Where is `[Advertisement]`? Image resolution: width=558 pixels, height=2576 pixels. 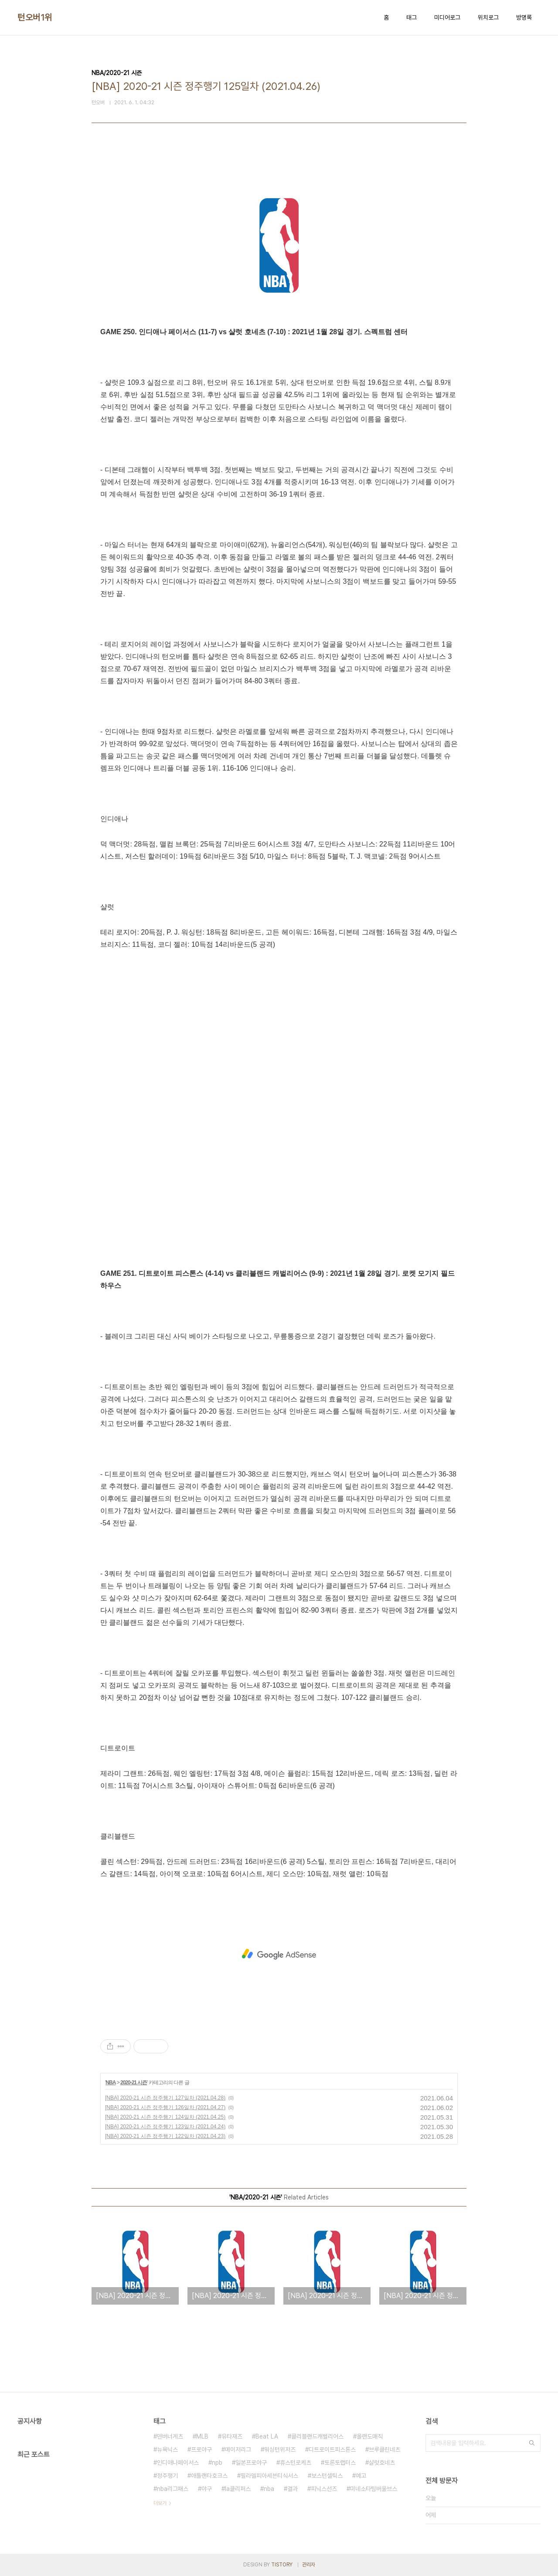 [Advertisement] is located at coordinates (279, 1954).